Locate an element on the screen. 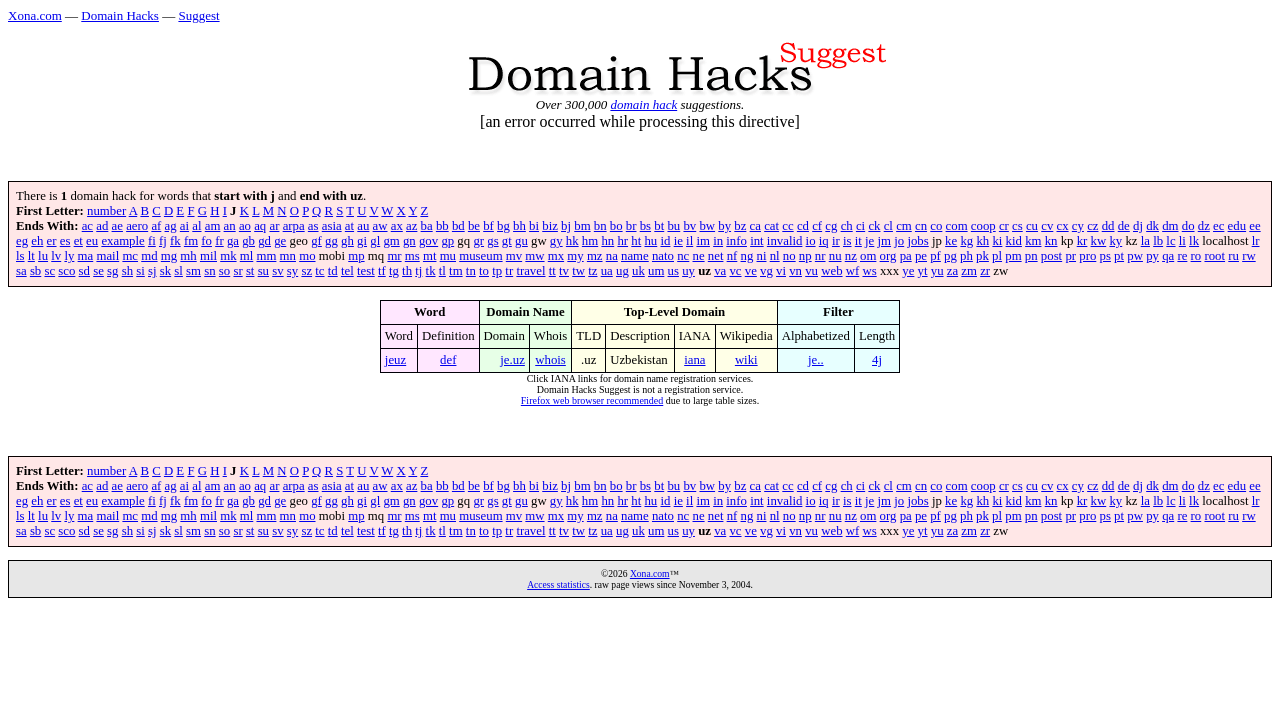 This screenshot has height=720, width=1280. uy is located at coordinates (688, 271).